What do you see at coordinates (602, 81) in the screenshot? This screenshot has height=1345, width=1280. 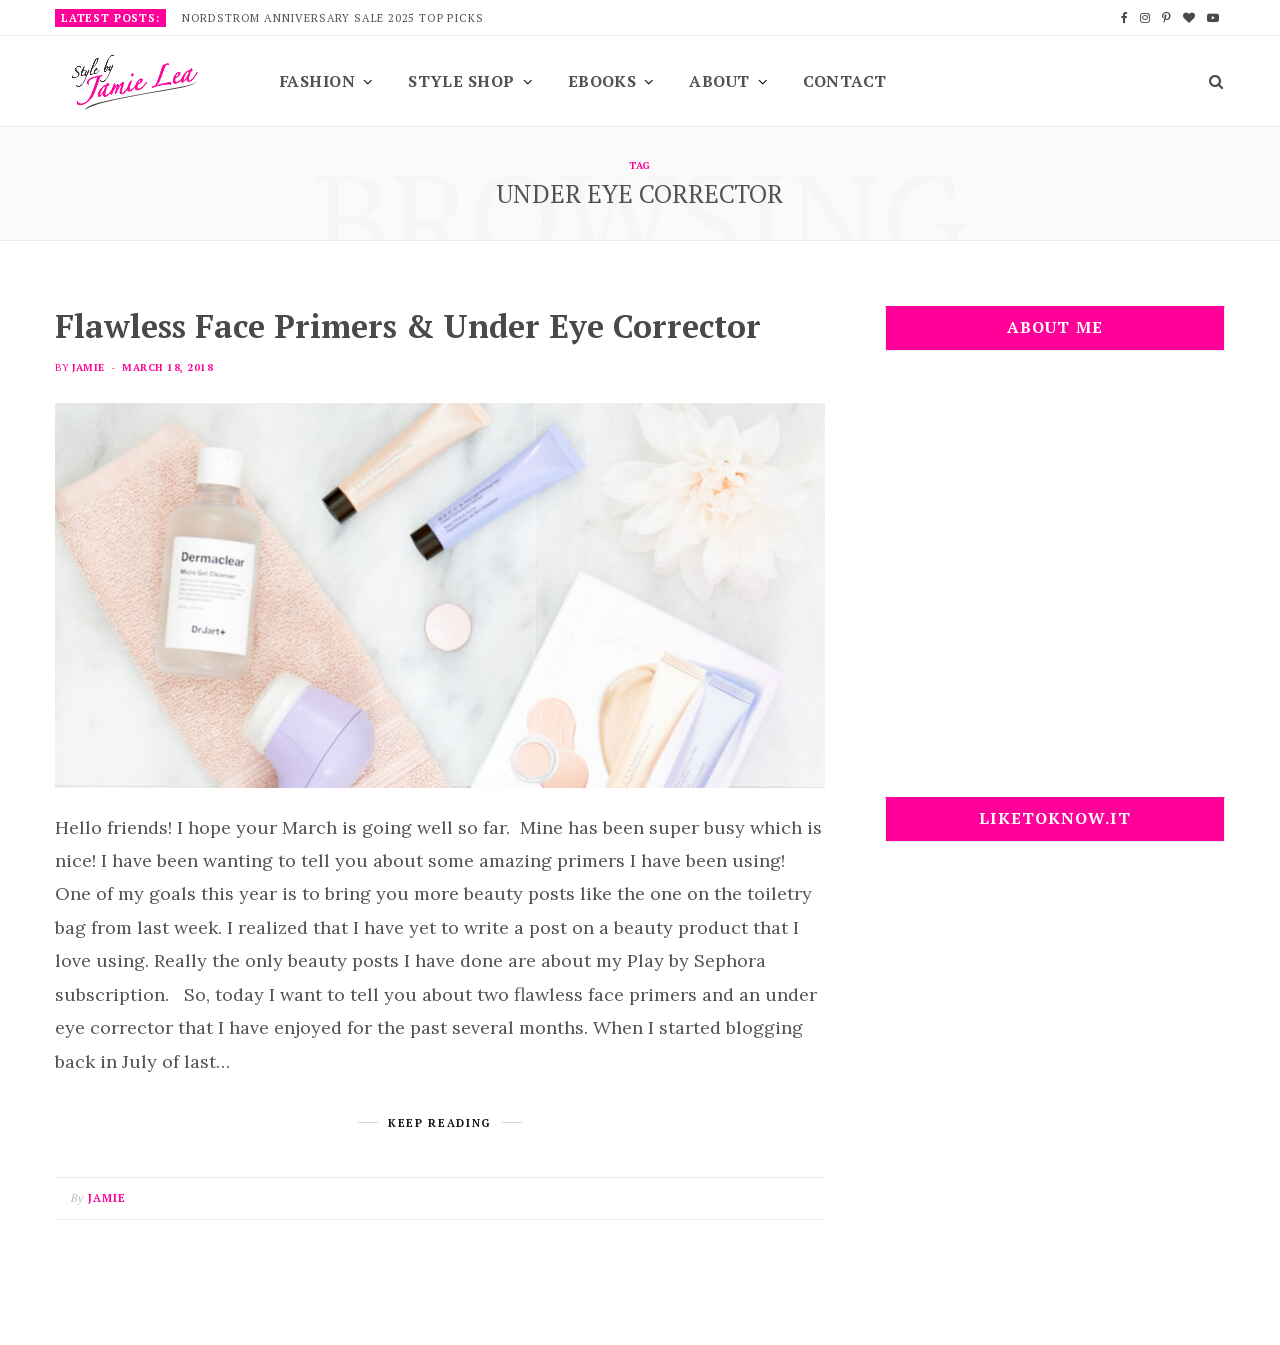 I see `EBooks` at bounding box center [602, 81].